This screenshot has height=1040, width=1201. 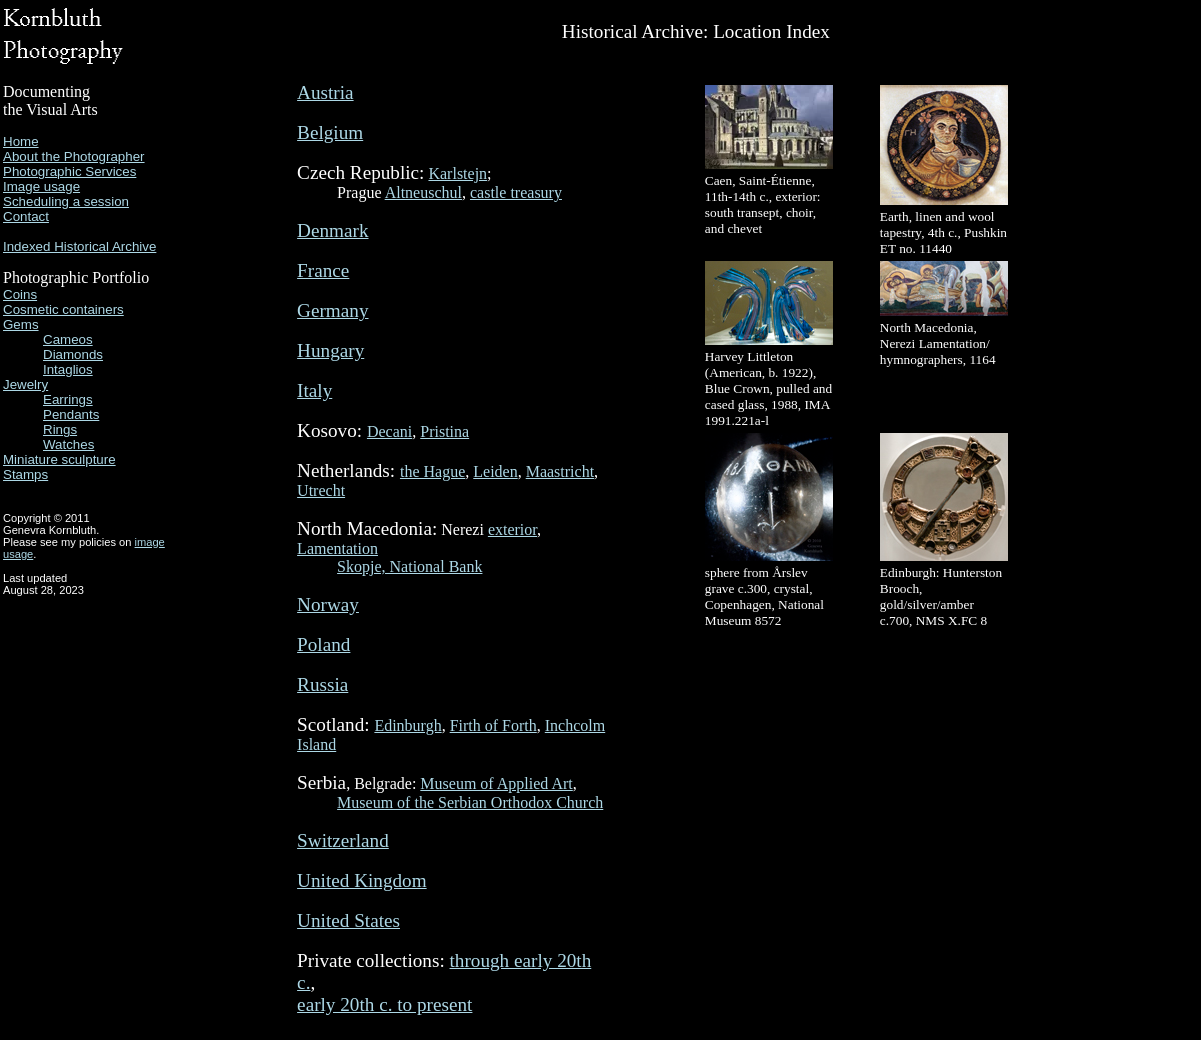 I want to click on Scheduling a session, so click(x=66, y=201).